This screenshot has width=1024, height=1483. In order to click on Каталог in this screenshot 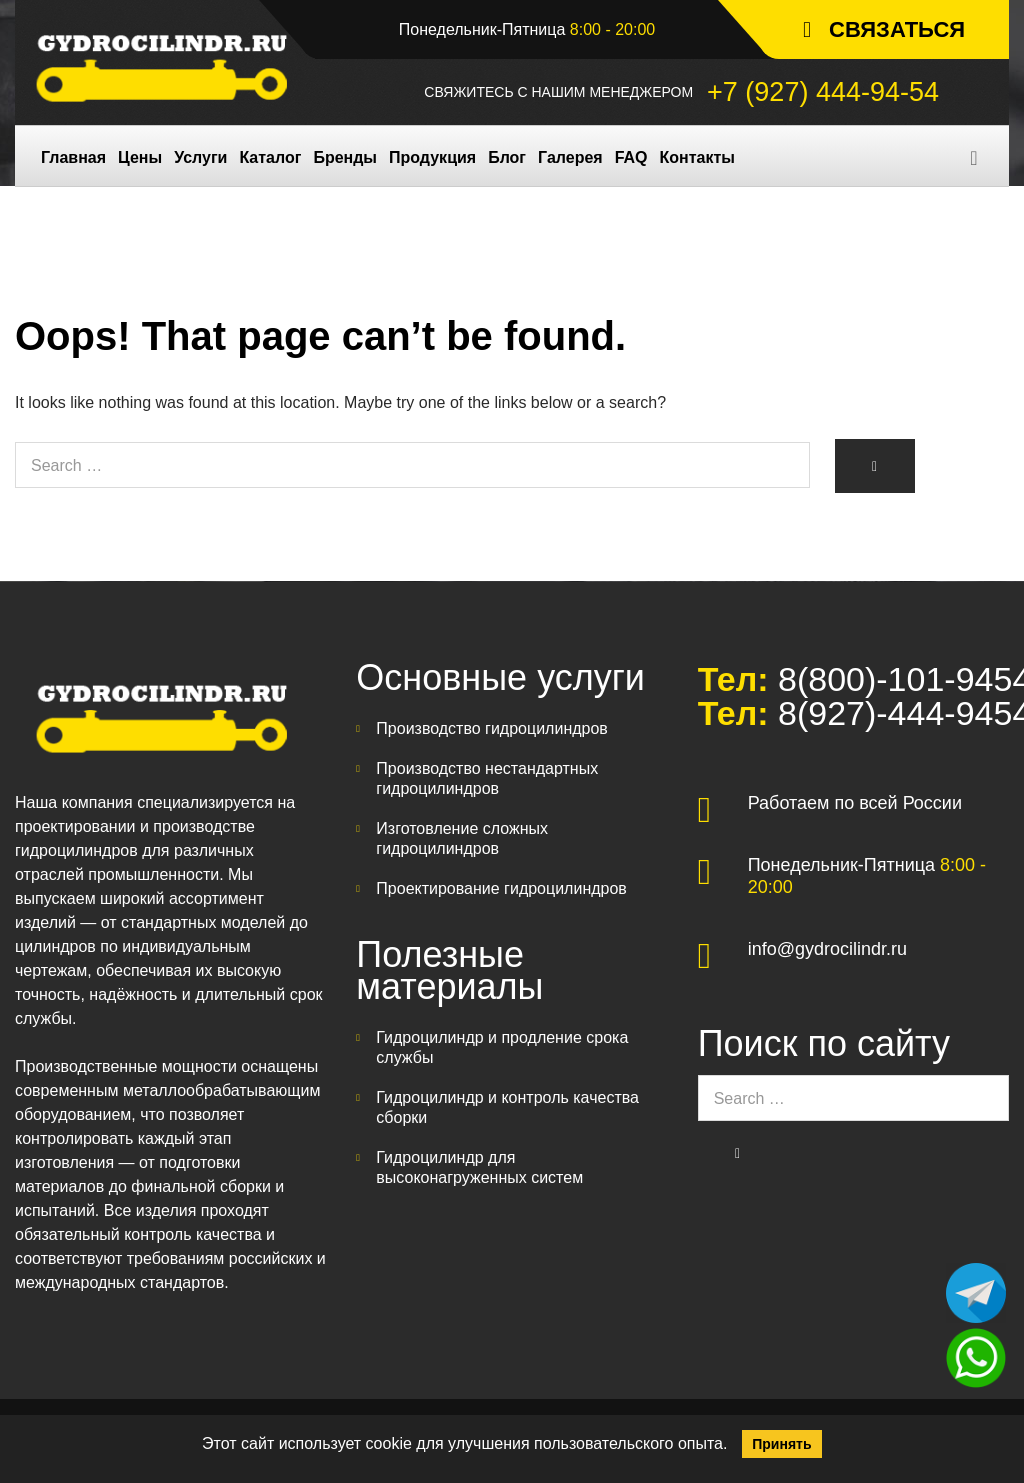, I will do `click(270, 157)`.